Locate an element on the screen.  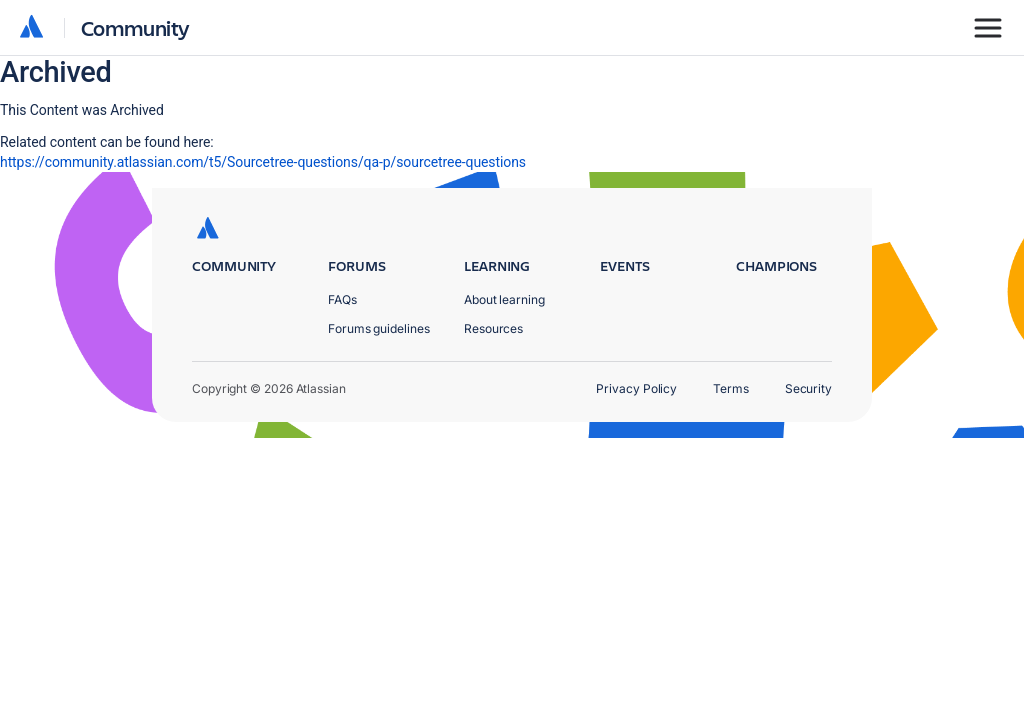
FAQs is located at coordinates (342, 299).